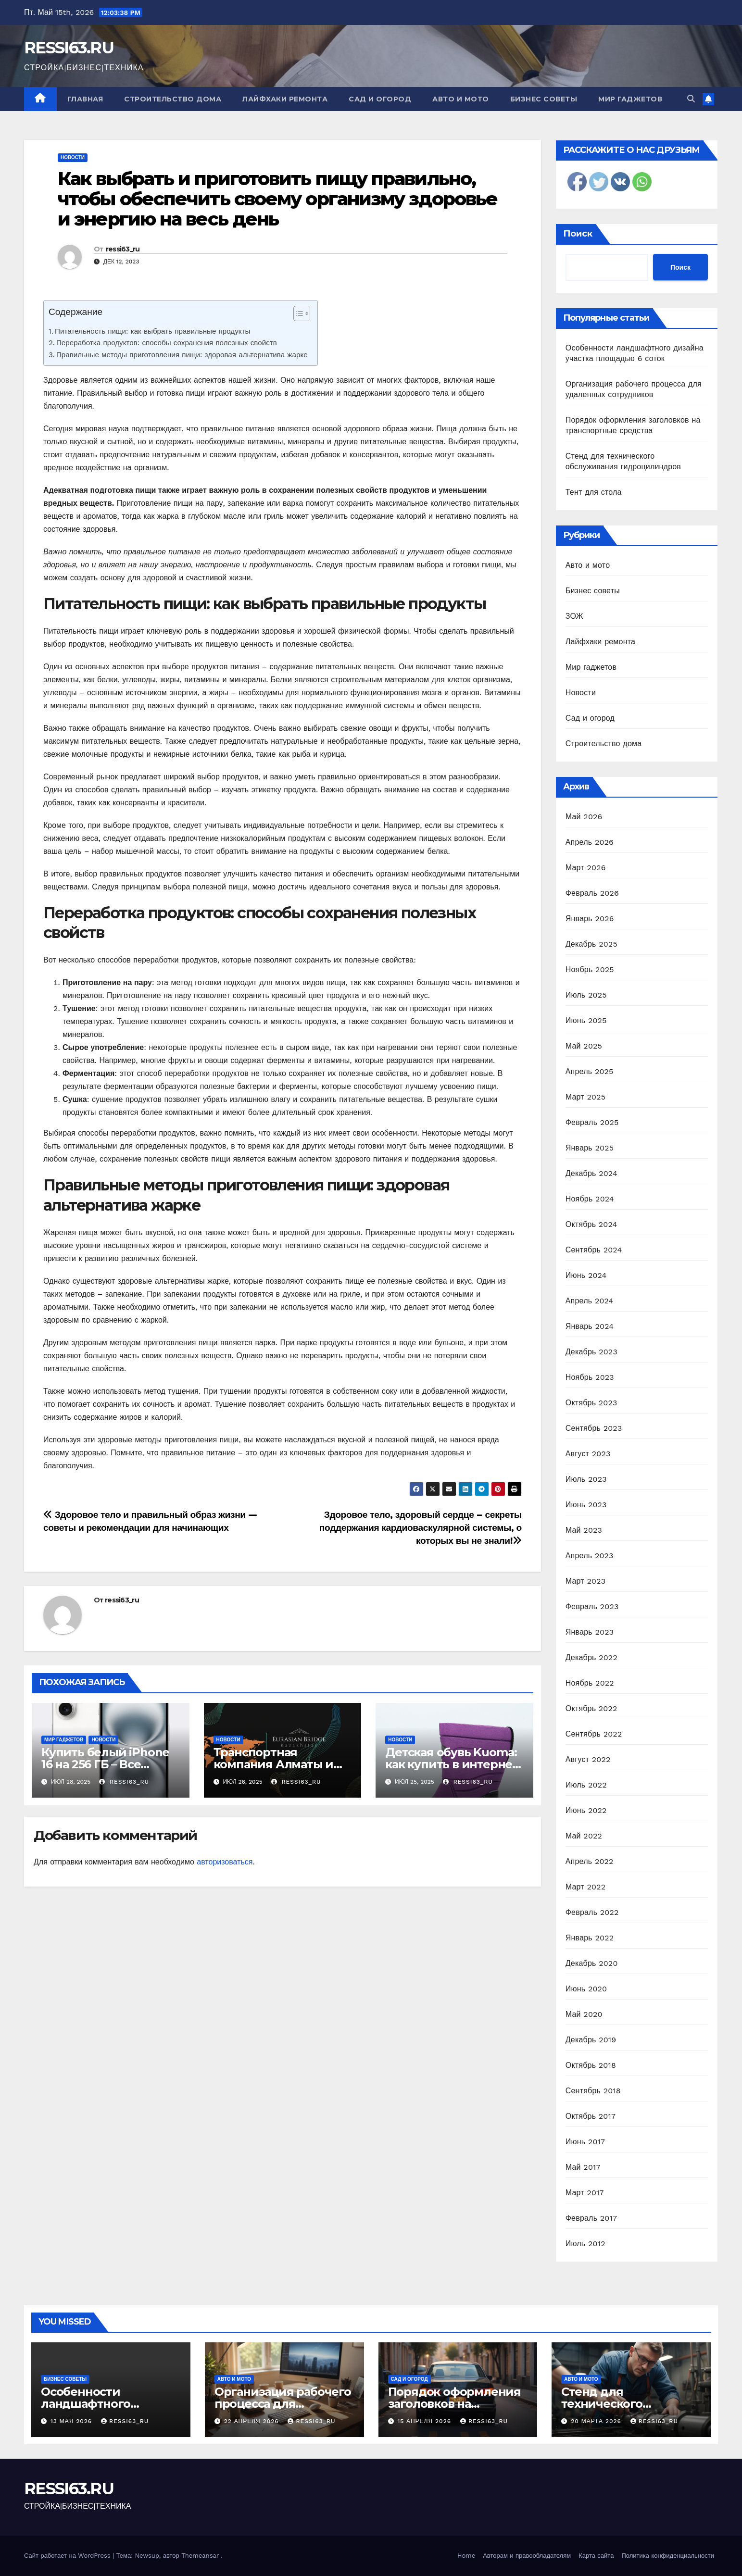  I want to click on ressi63_ru, so click(123, 249).